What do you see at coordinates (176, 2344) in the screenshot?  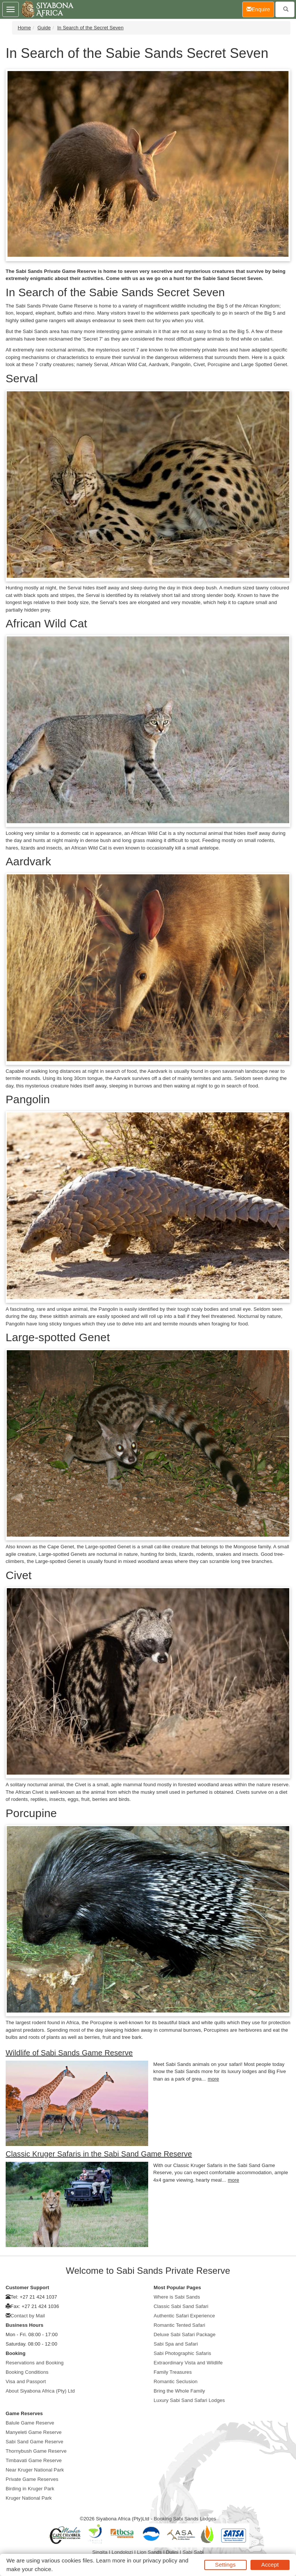 I see `Sabi Spa and Safari` at bounding box center [176, 2344].